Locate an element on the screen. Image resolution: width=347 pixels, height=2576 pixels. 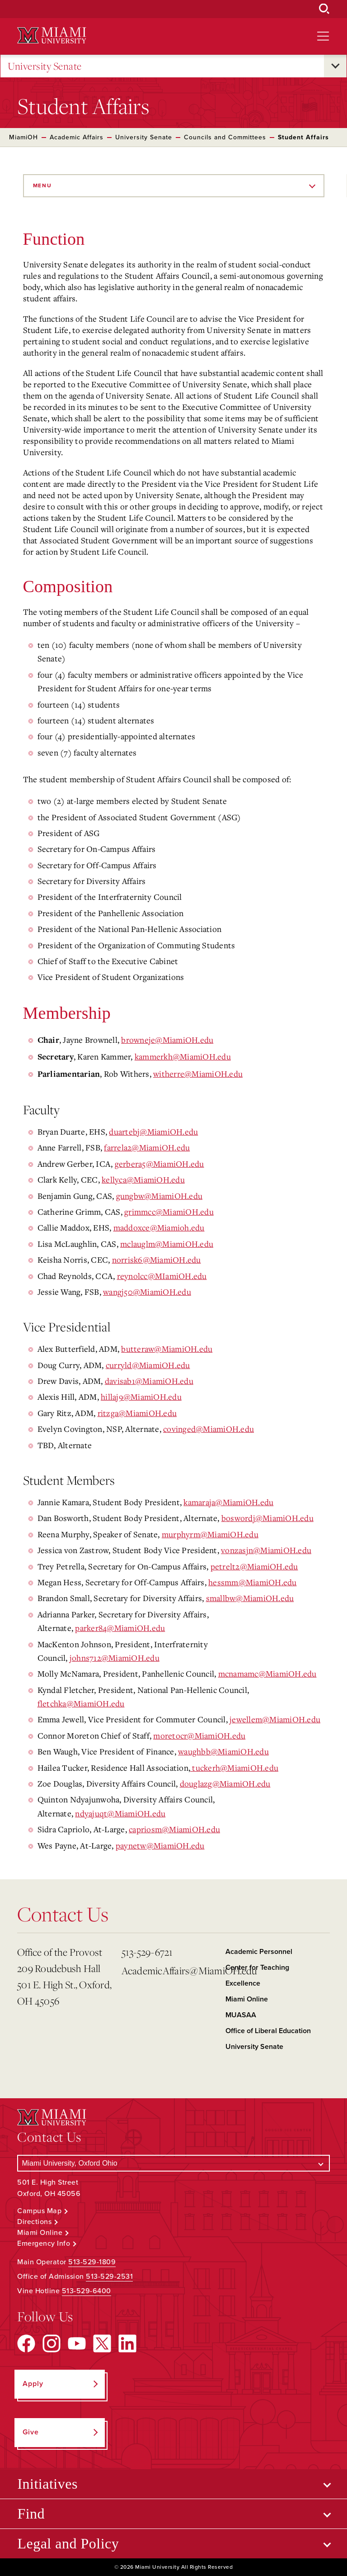
butteraw@MiamiOH.edu is located at coordinates (166, 1348).